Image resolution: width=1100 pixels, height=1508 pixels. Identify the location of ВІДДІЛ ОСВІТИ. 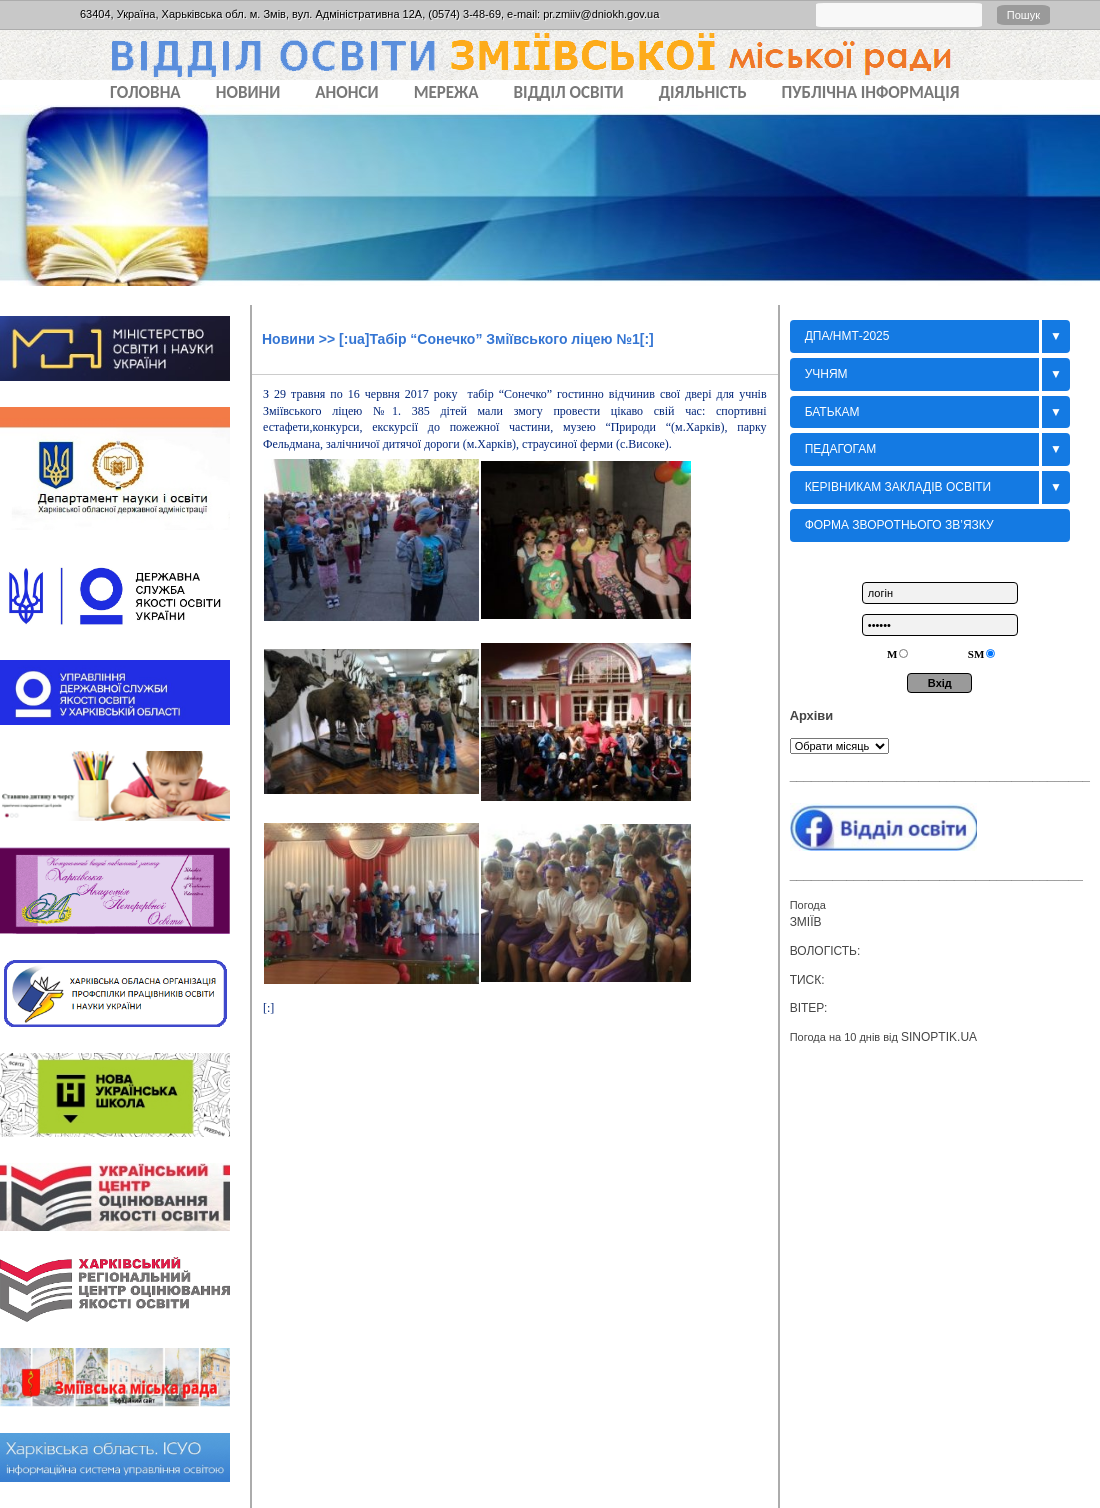
(569, 92).